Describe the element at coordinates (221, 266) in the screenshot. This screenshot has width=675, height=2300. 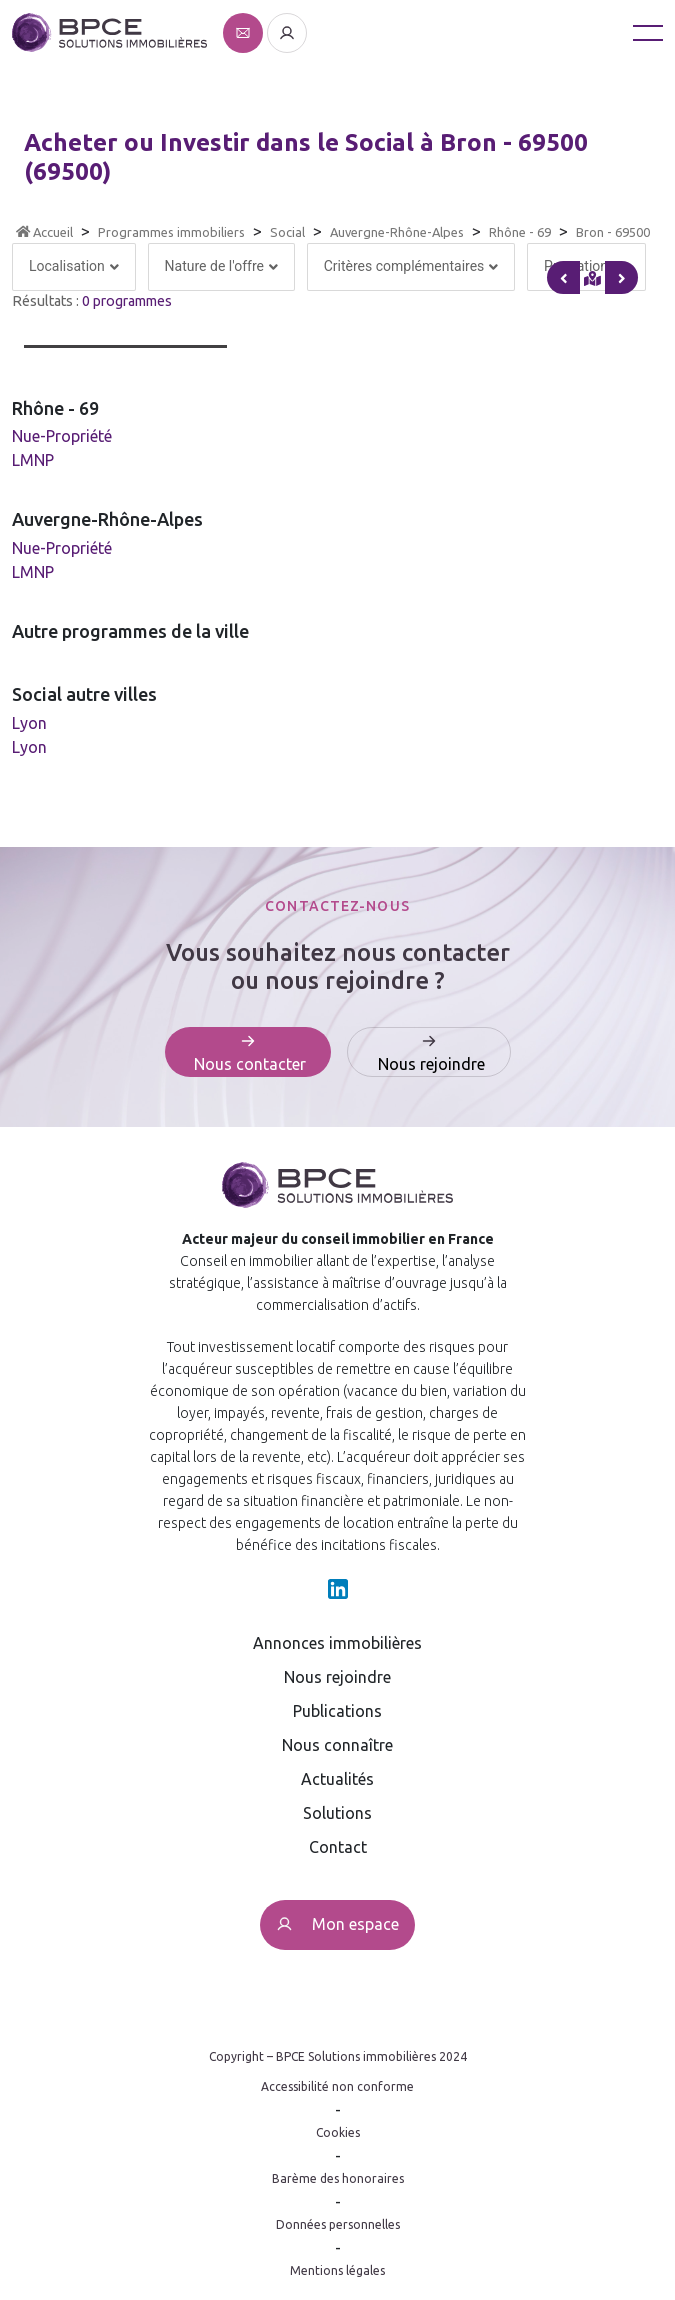
I see `Nature de l'offre` at that location.